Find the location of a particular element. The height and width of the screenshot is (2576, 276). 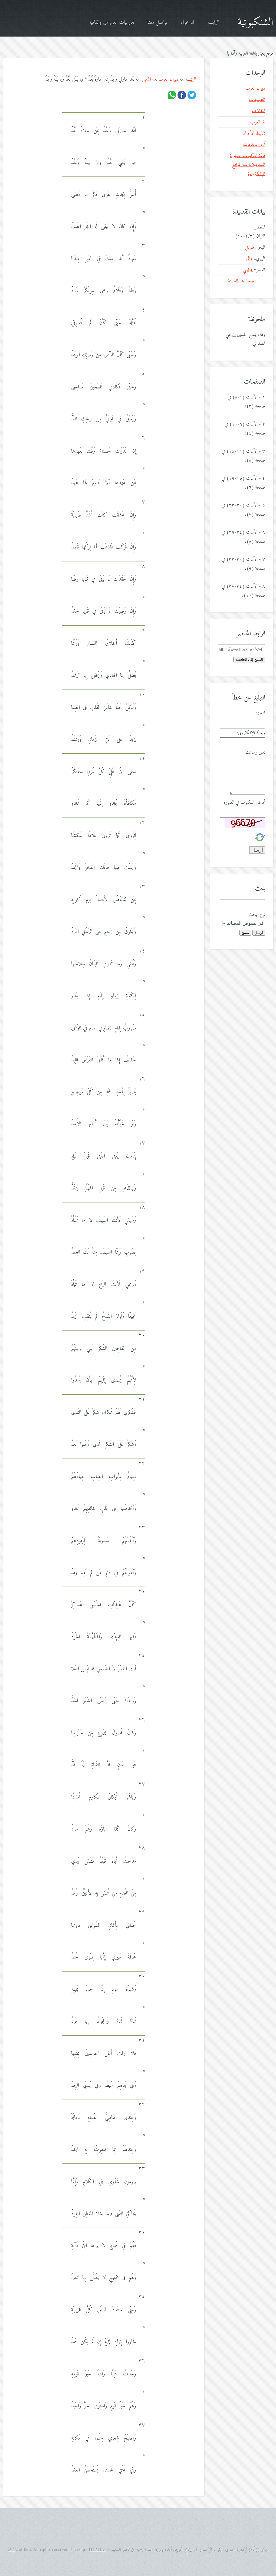

نص رسالتك: is located at coordinates (255, 752).